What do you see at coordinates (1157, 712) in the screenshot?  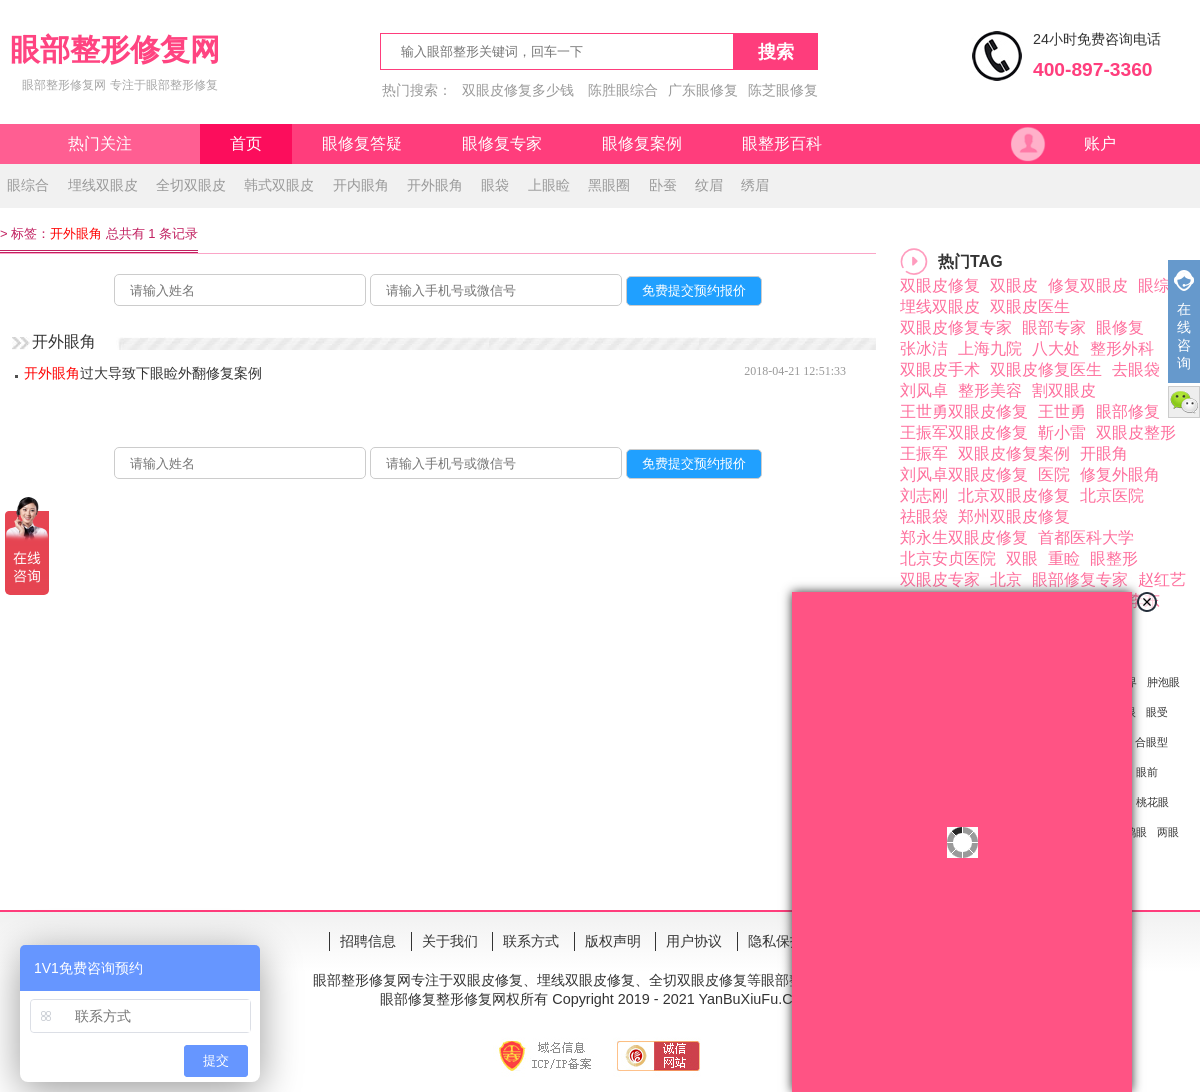 I see `眼受` at bounding box center [1157, 712].